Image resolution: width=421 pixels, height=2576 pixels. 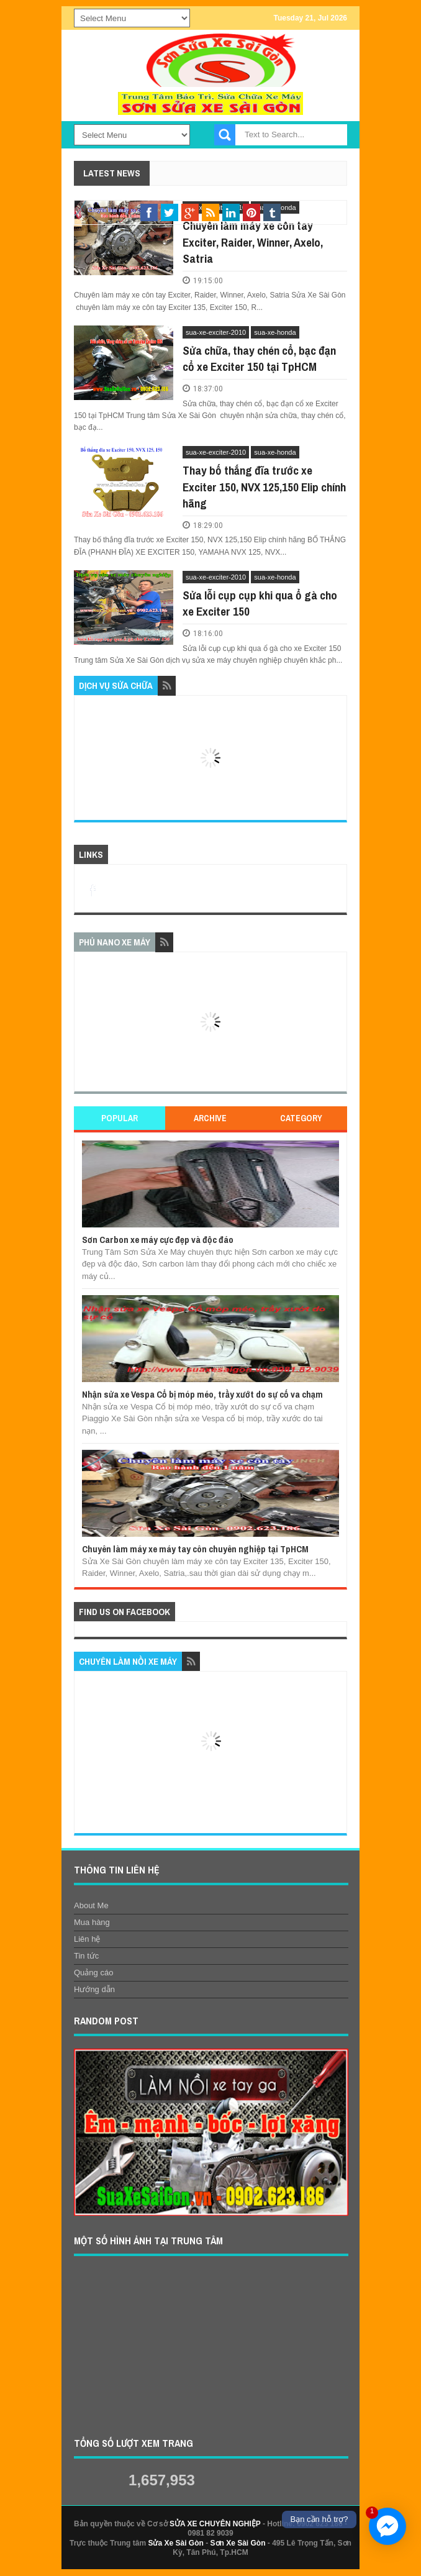 I want to click on Sơn Xe Sài Gòn, so click(x=238, y=2543).